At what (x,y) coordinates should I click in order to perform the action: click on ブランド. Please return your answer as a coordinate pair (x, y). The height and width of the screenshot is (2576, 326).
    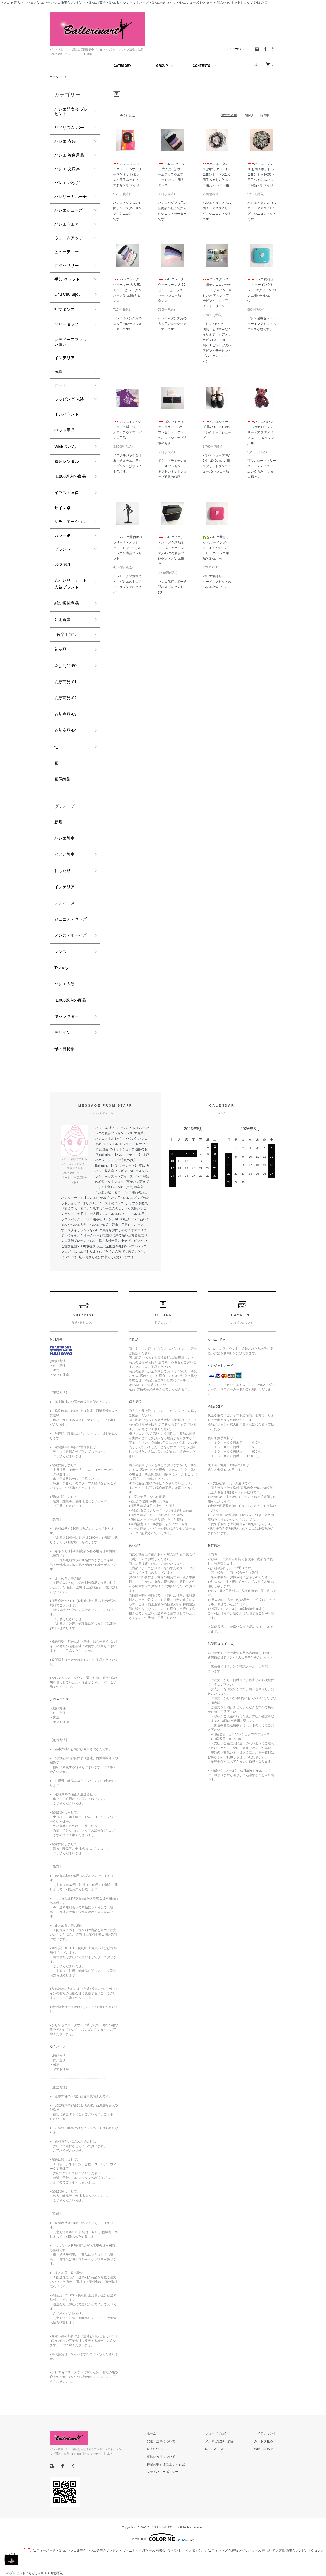
    Looking at the image, I should click on (62, 549).